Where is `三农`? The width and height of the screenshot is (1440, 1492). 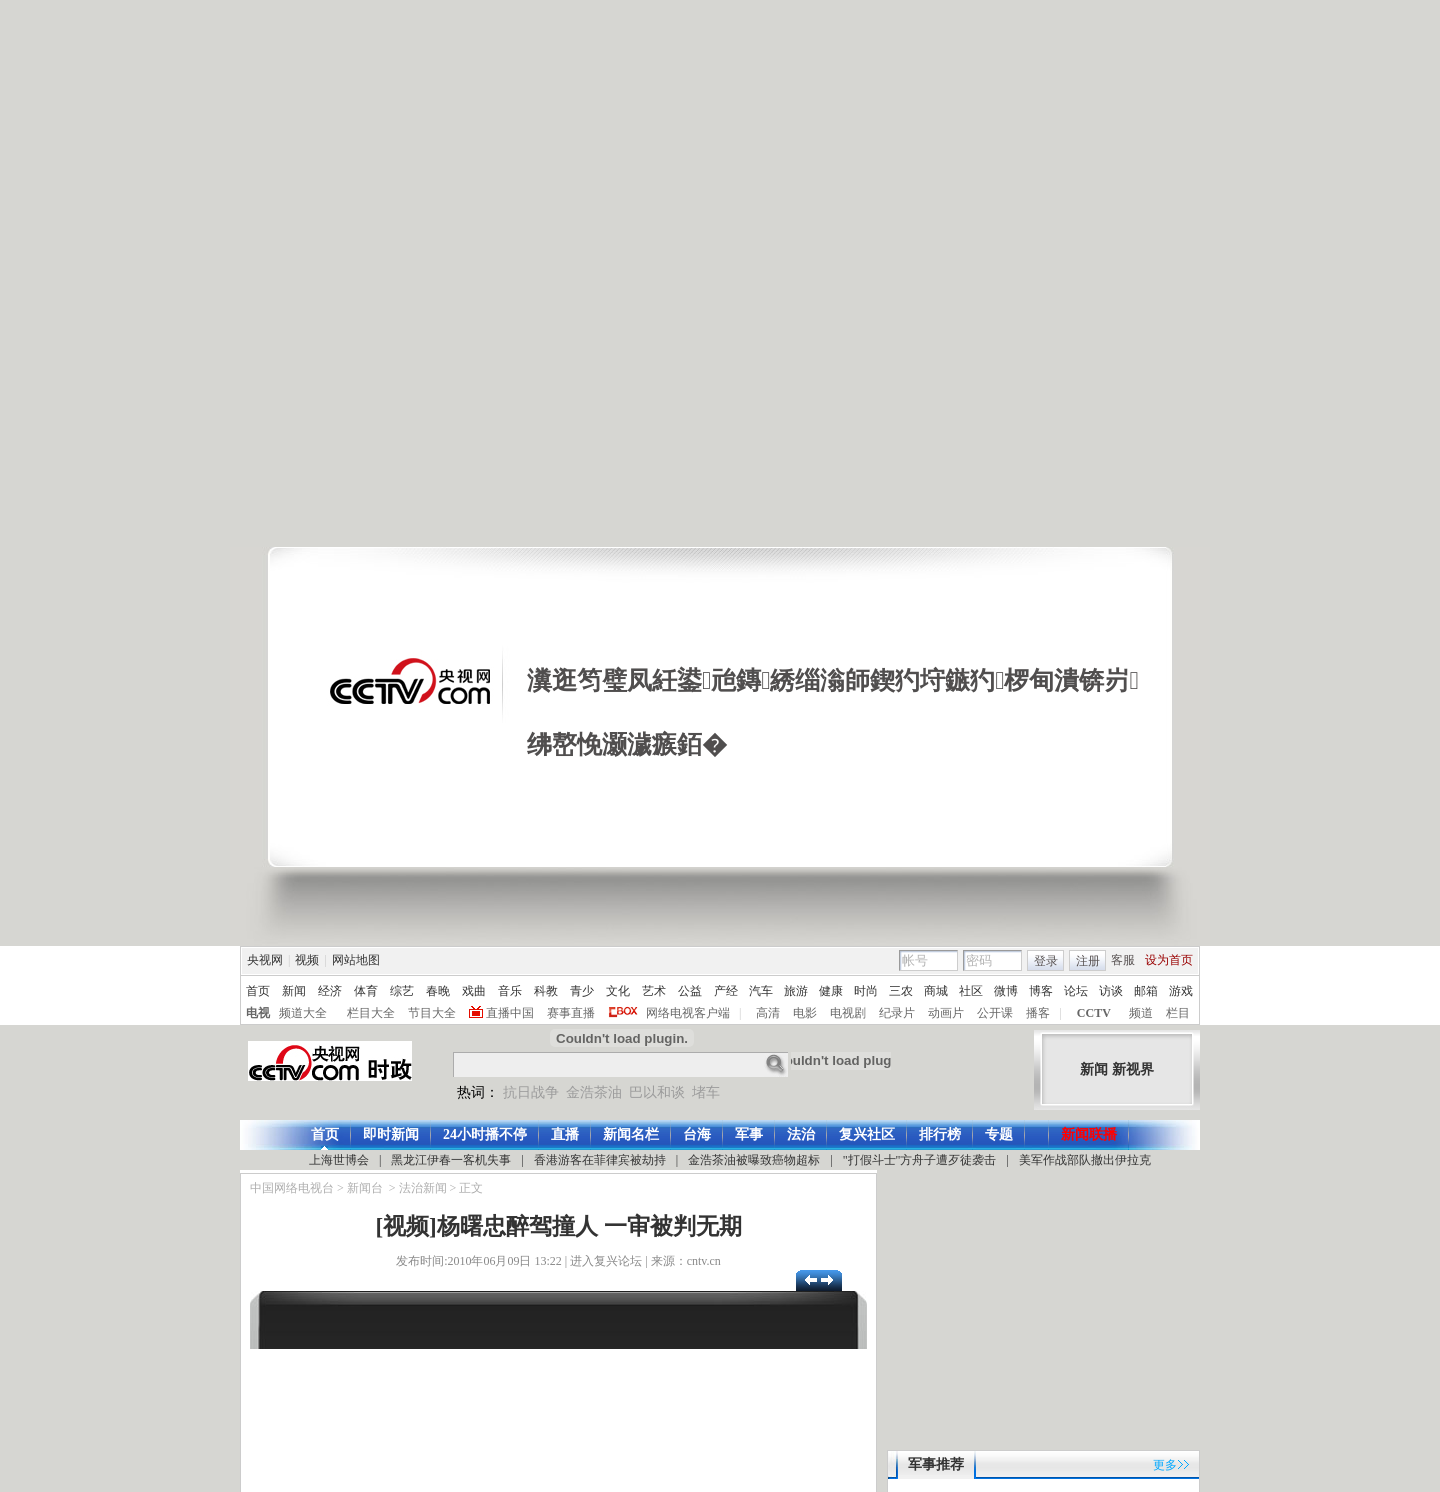
三农 is located at coordinates (901, 991).